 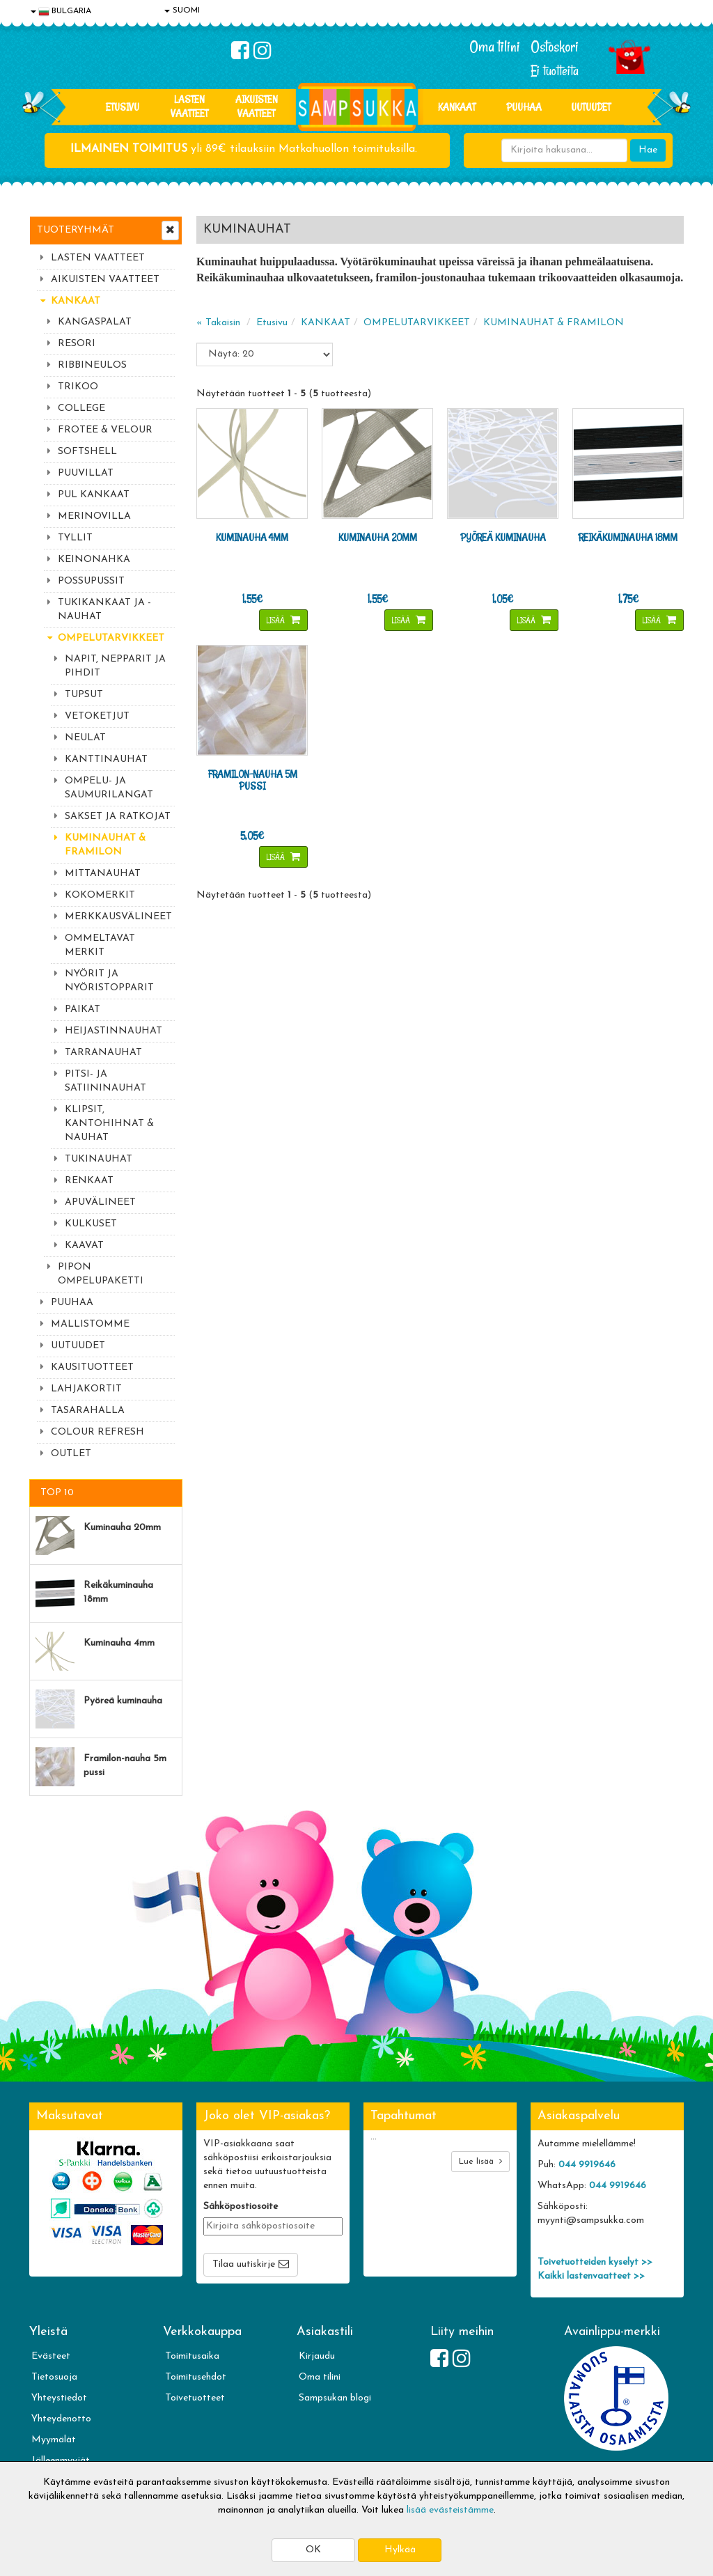 What do you see at coordinates (100, 945) in the screenshot?
I see `OMMELTAVAT MERKIT` at bounding box center [100, 945].